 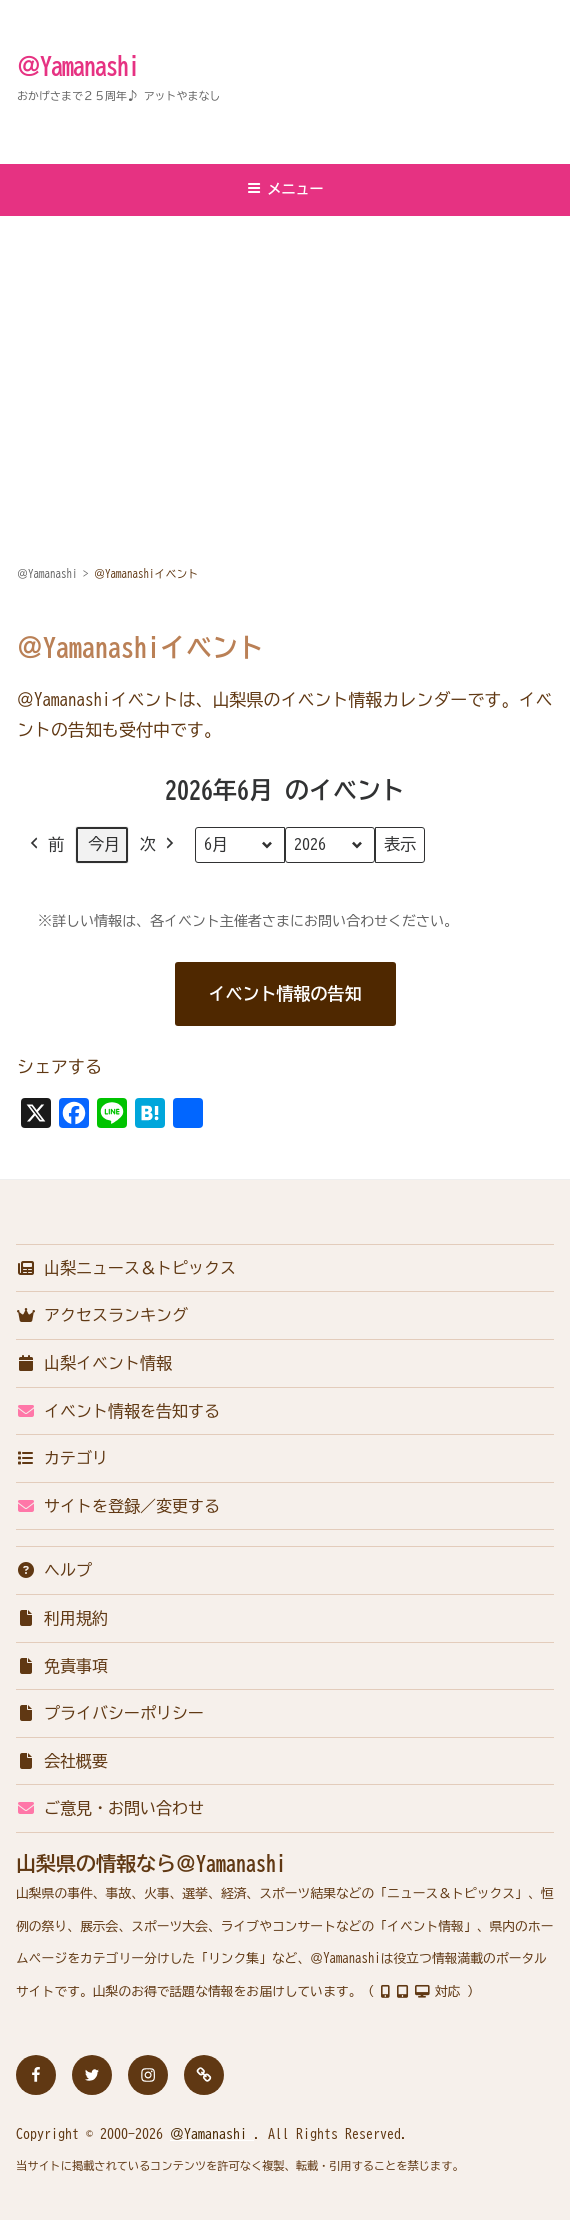 What do you see at coordinates (62, 1458) in the screenshot?
I see `カテゴリ` at bounding box center [62, 1458].